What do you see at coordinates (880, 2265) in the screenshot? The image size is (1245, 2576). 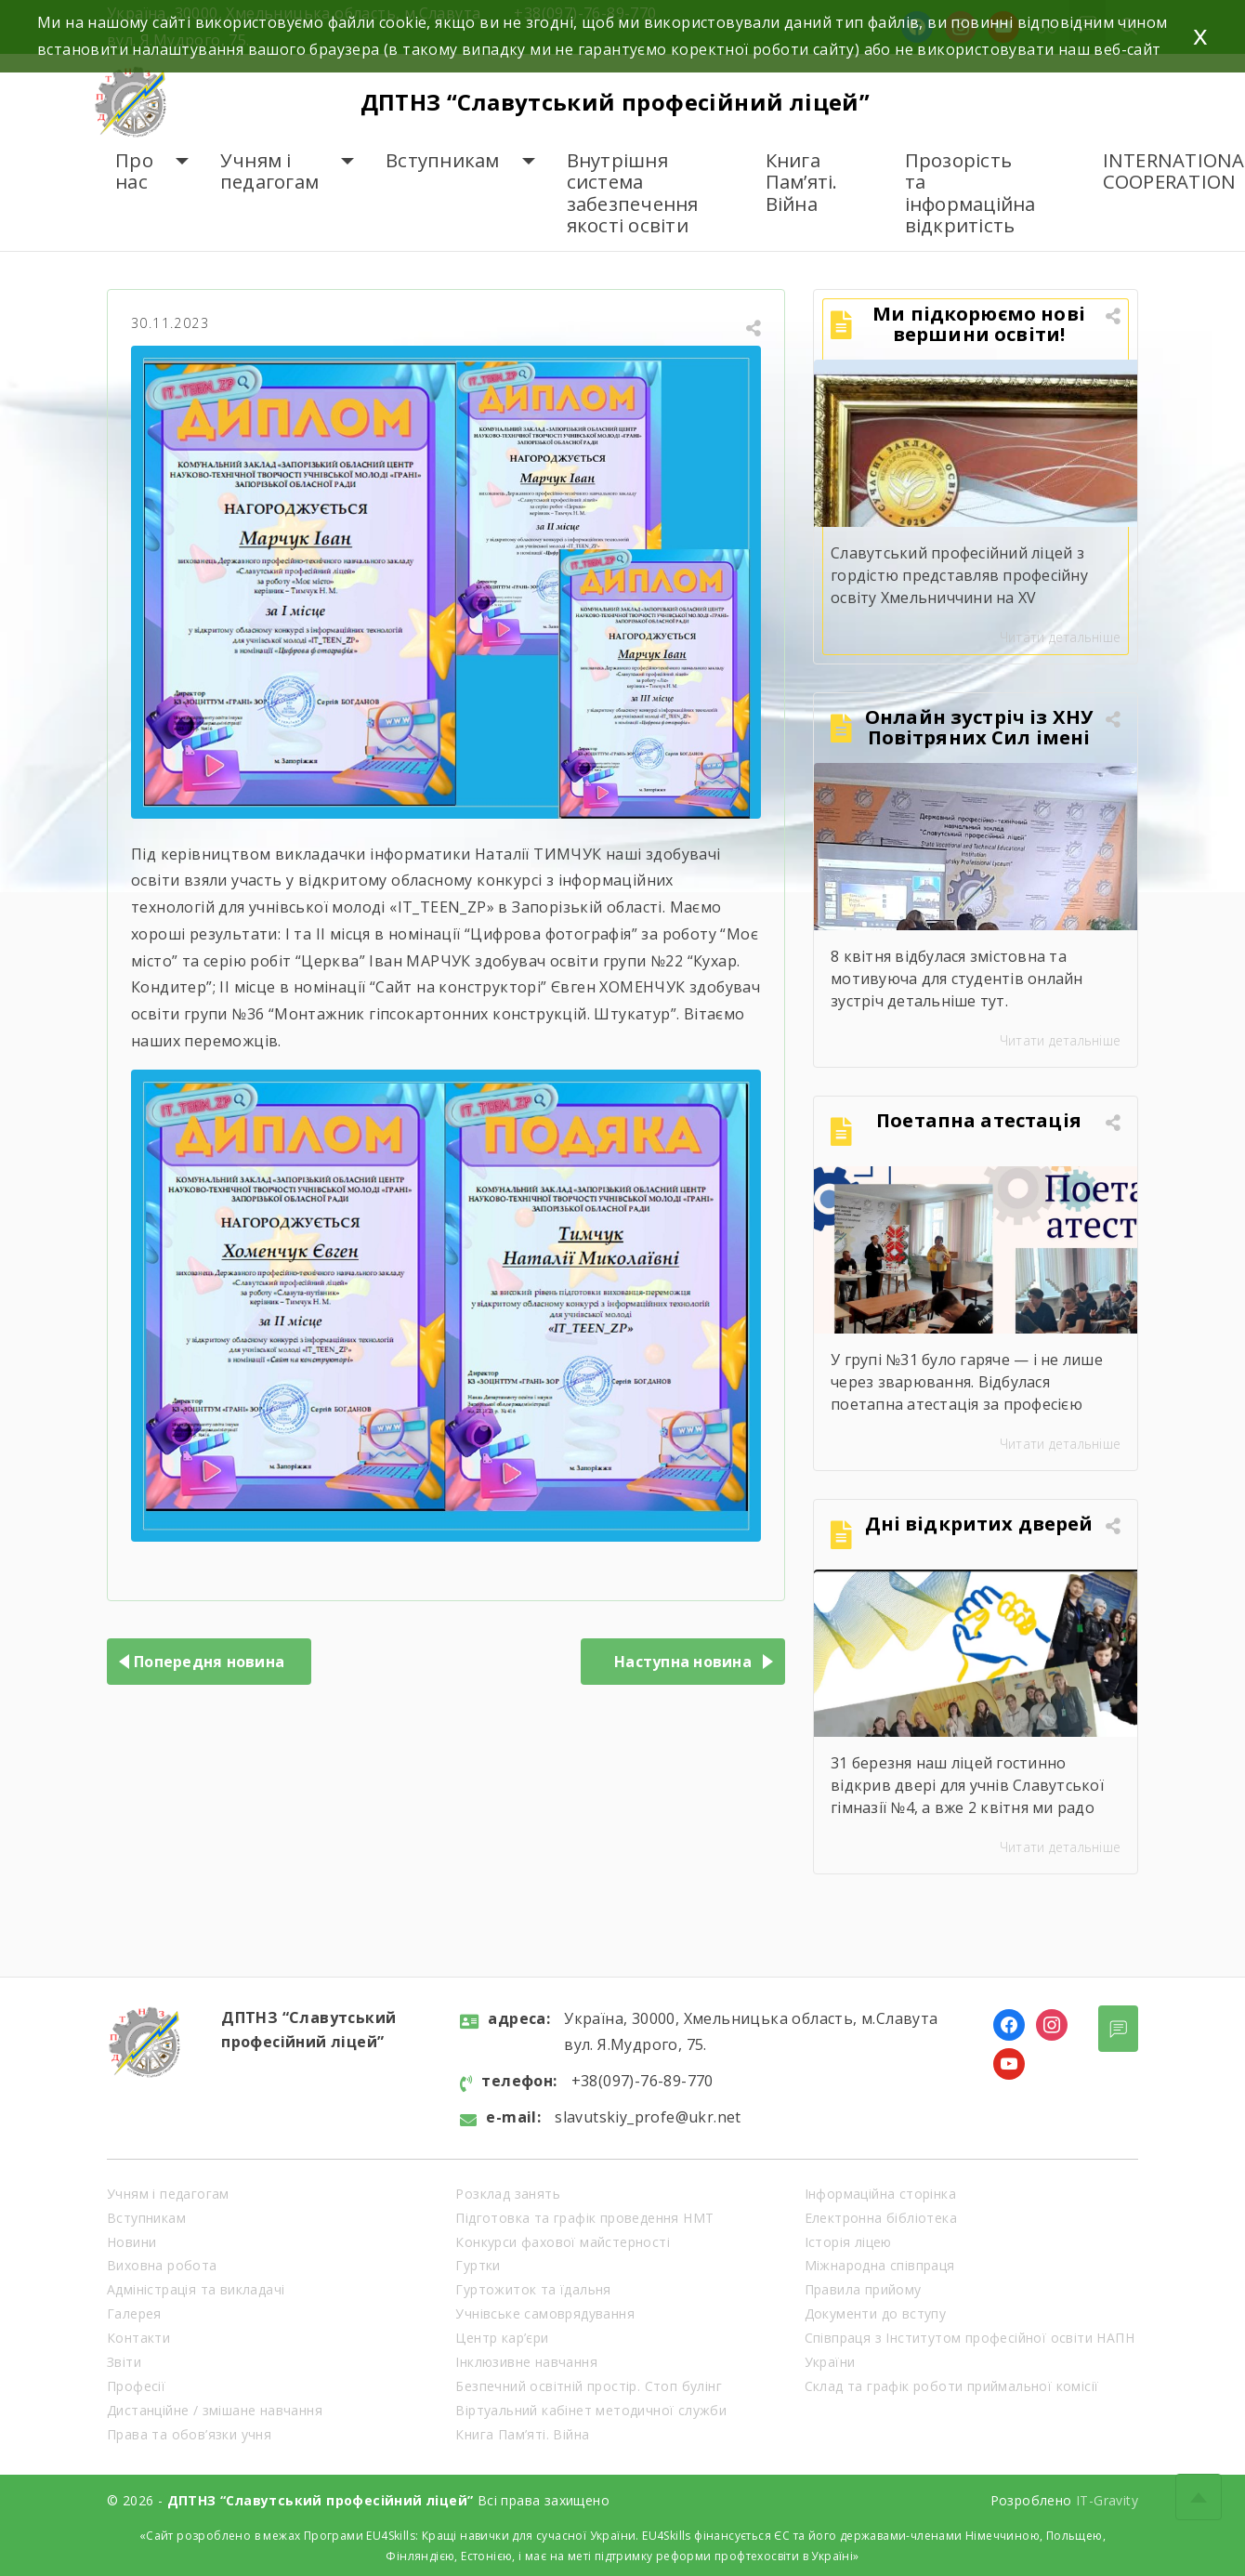 I see `Міжнародна співпраця` at bounding box center [880, 2265].